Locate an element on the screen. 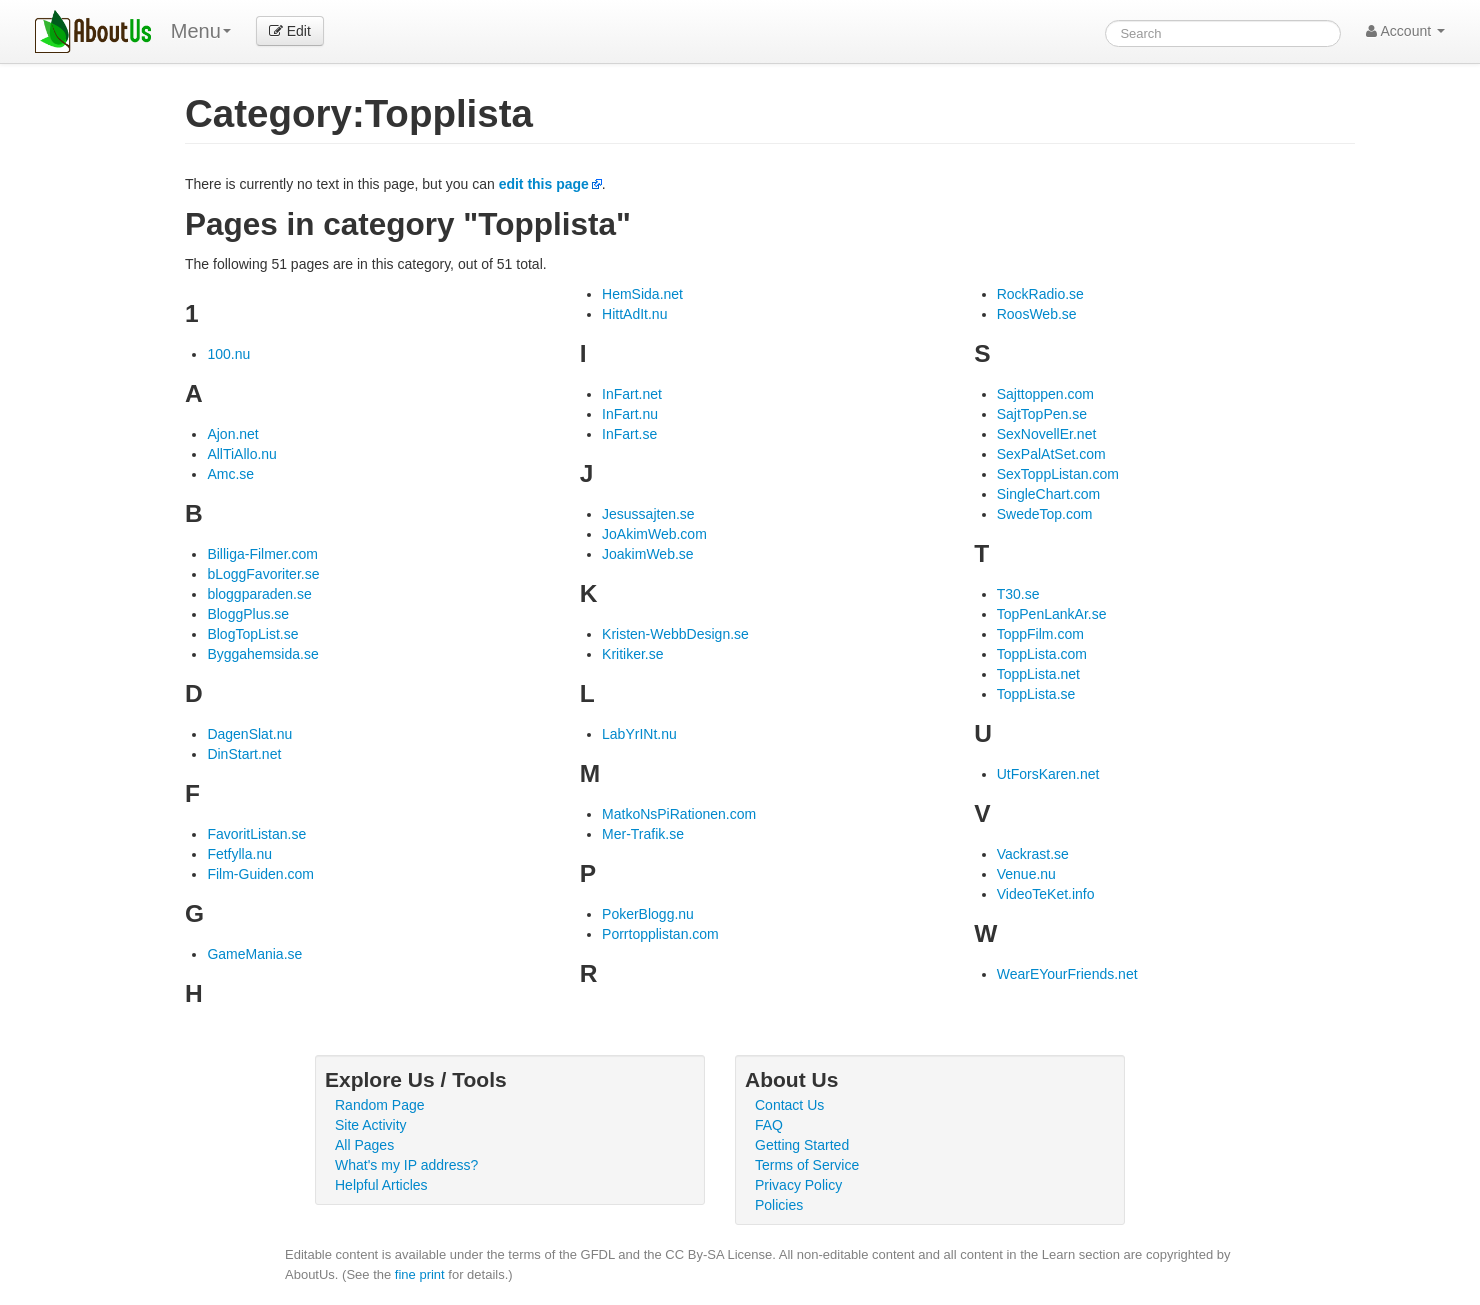 The width and height of the screenshot is (1480, 1305). SexPalAtSet.com is located at coordinates (1051, 454).